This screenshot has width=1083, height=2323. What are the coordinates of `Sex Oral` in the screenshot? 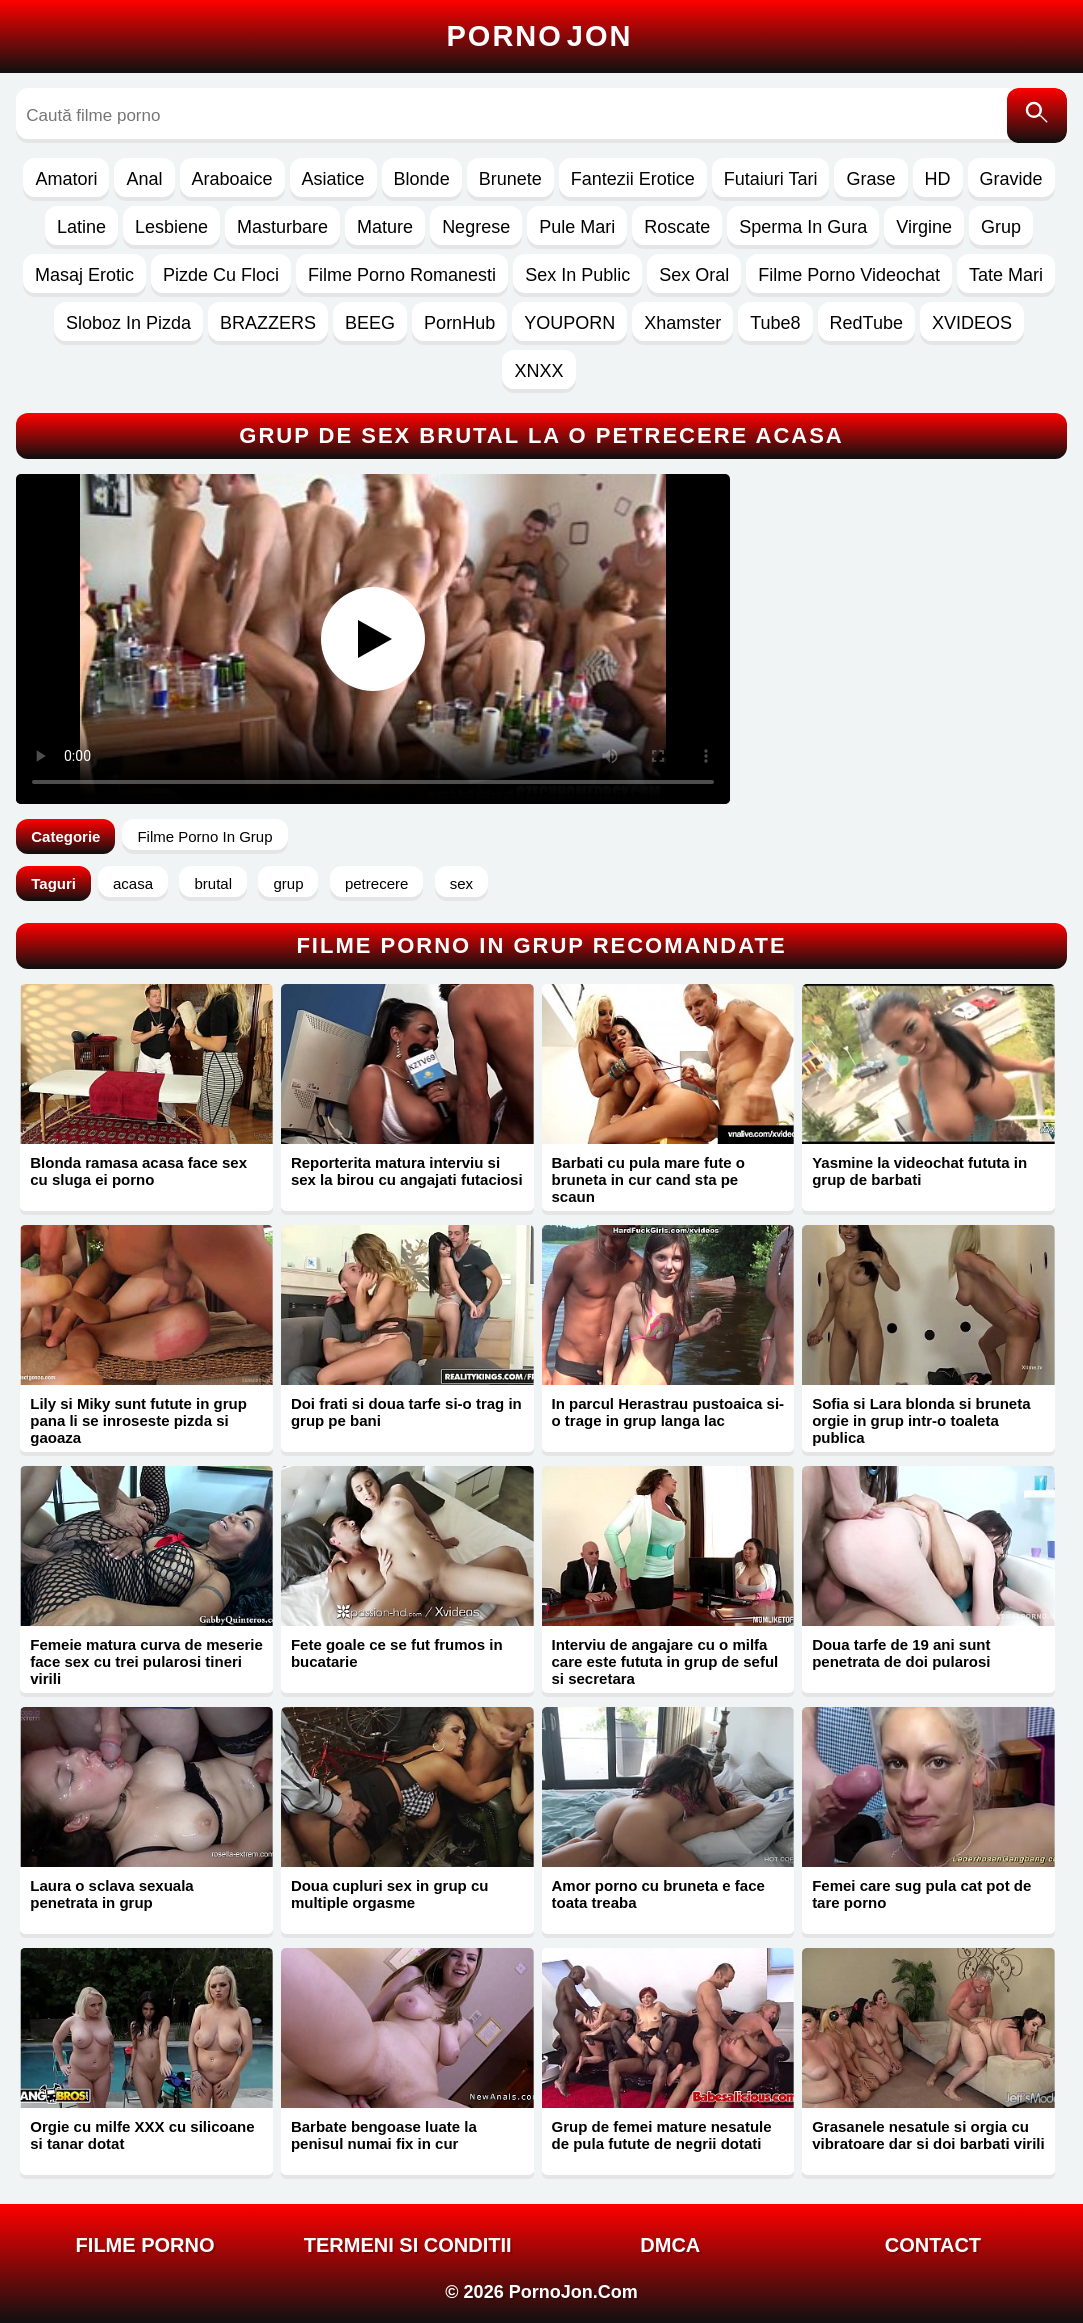 It's located at (694, 275).